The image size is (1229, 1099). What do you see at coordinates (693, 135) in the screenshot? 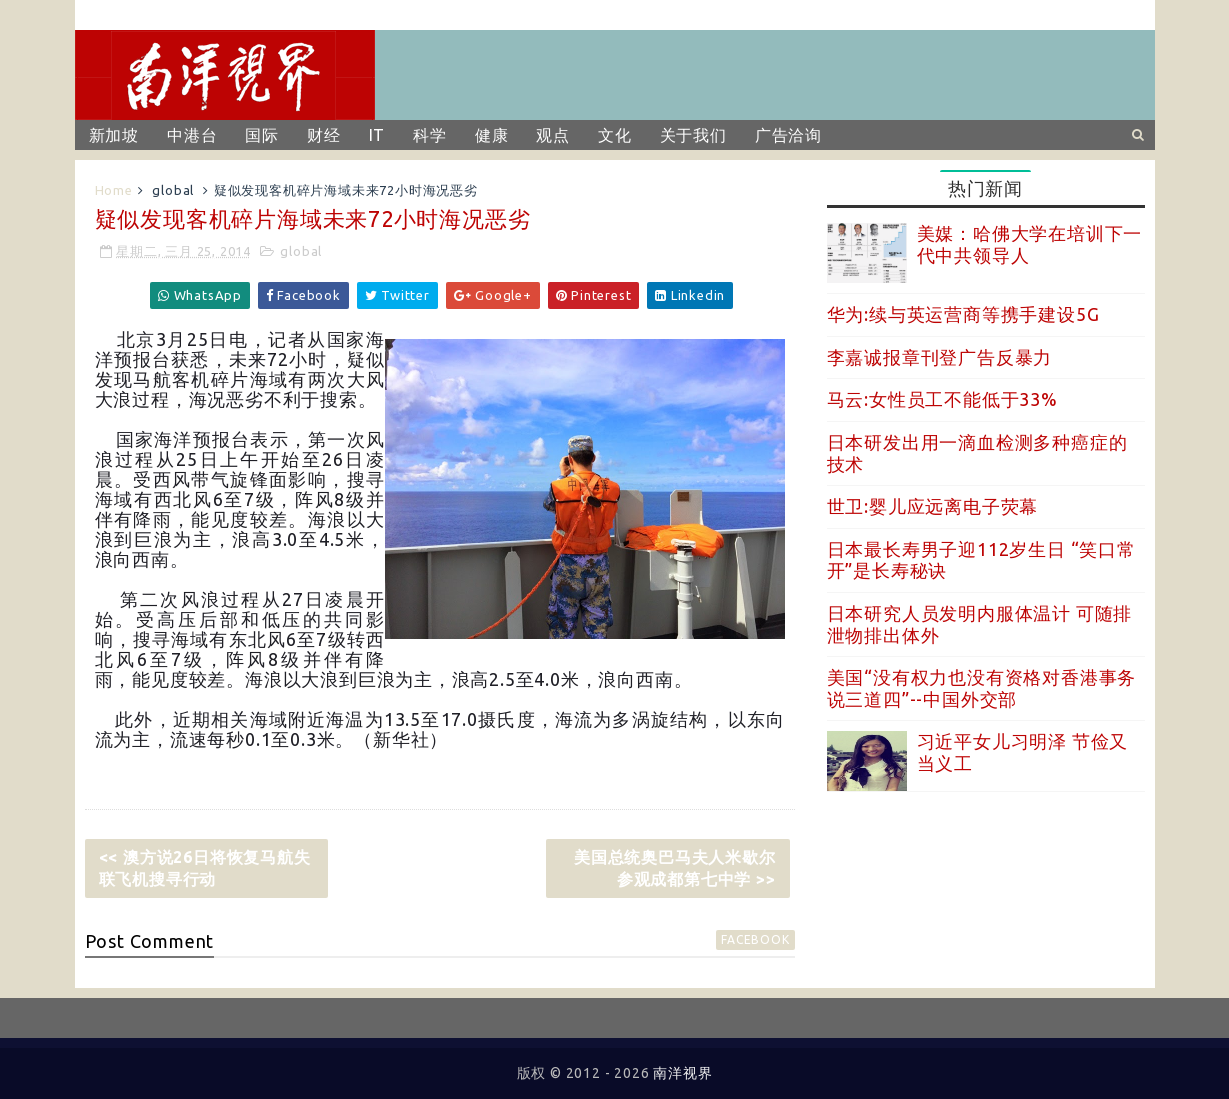
I see `关于我们` at bounding box center [693, 135].